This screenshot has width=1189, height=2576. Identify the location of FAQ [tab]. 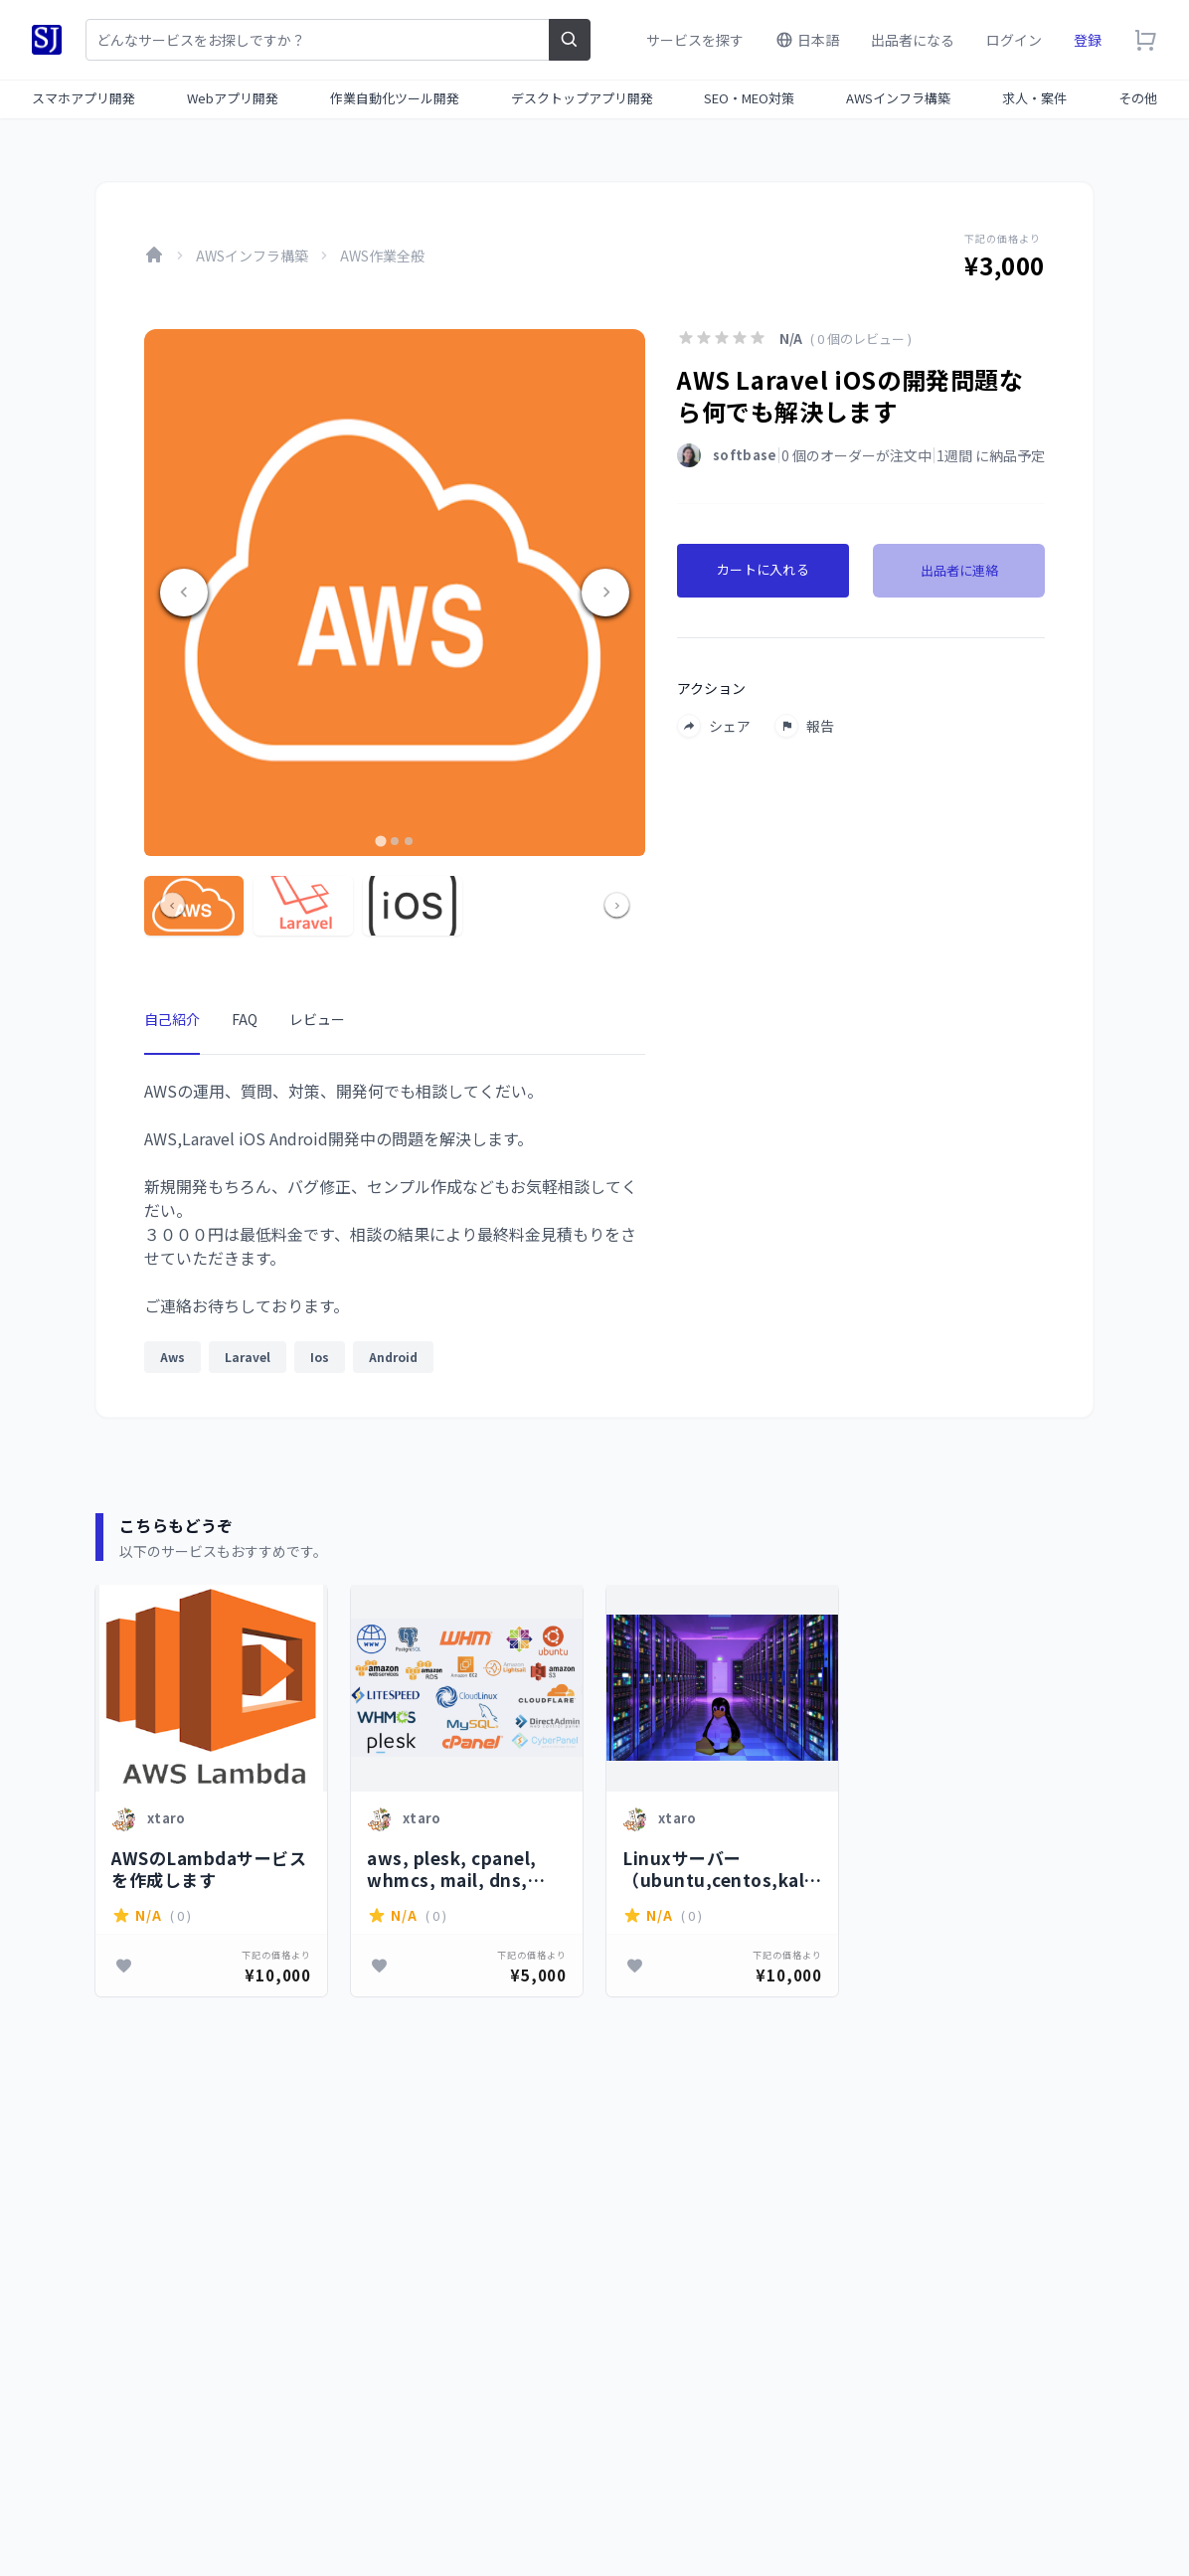
(244, 1019).